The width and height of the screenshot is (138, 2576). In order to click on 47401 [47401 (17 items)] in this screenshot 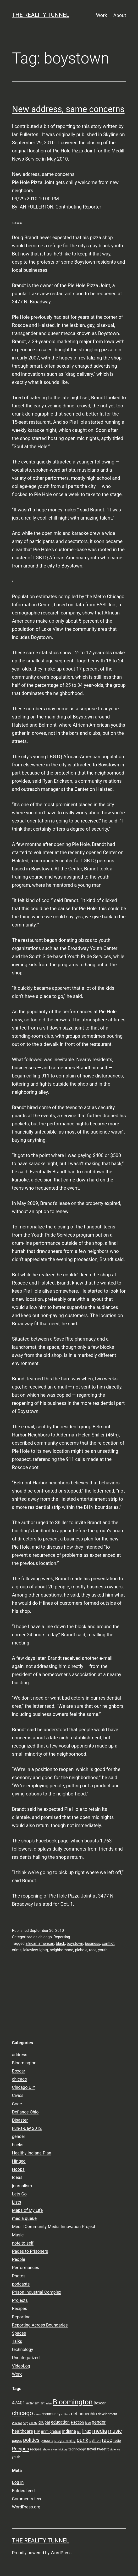, I will do `click(18, 2403)`.